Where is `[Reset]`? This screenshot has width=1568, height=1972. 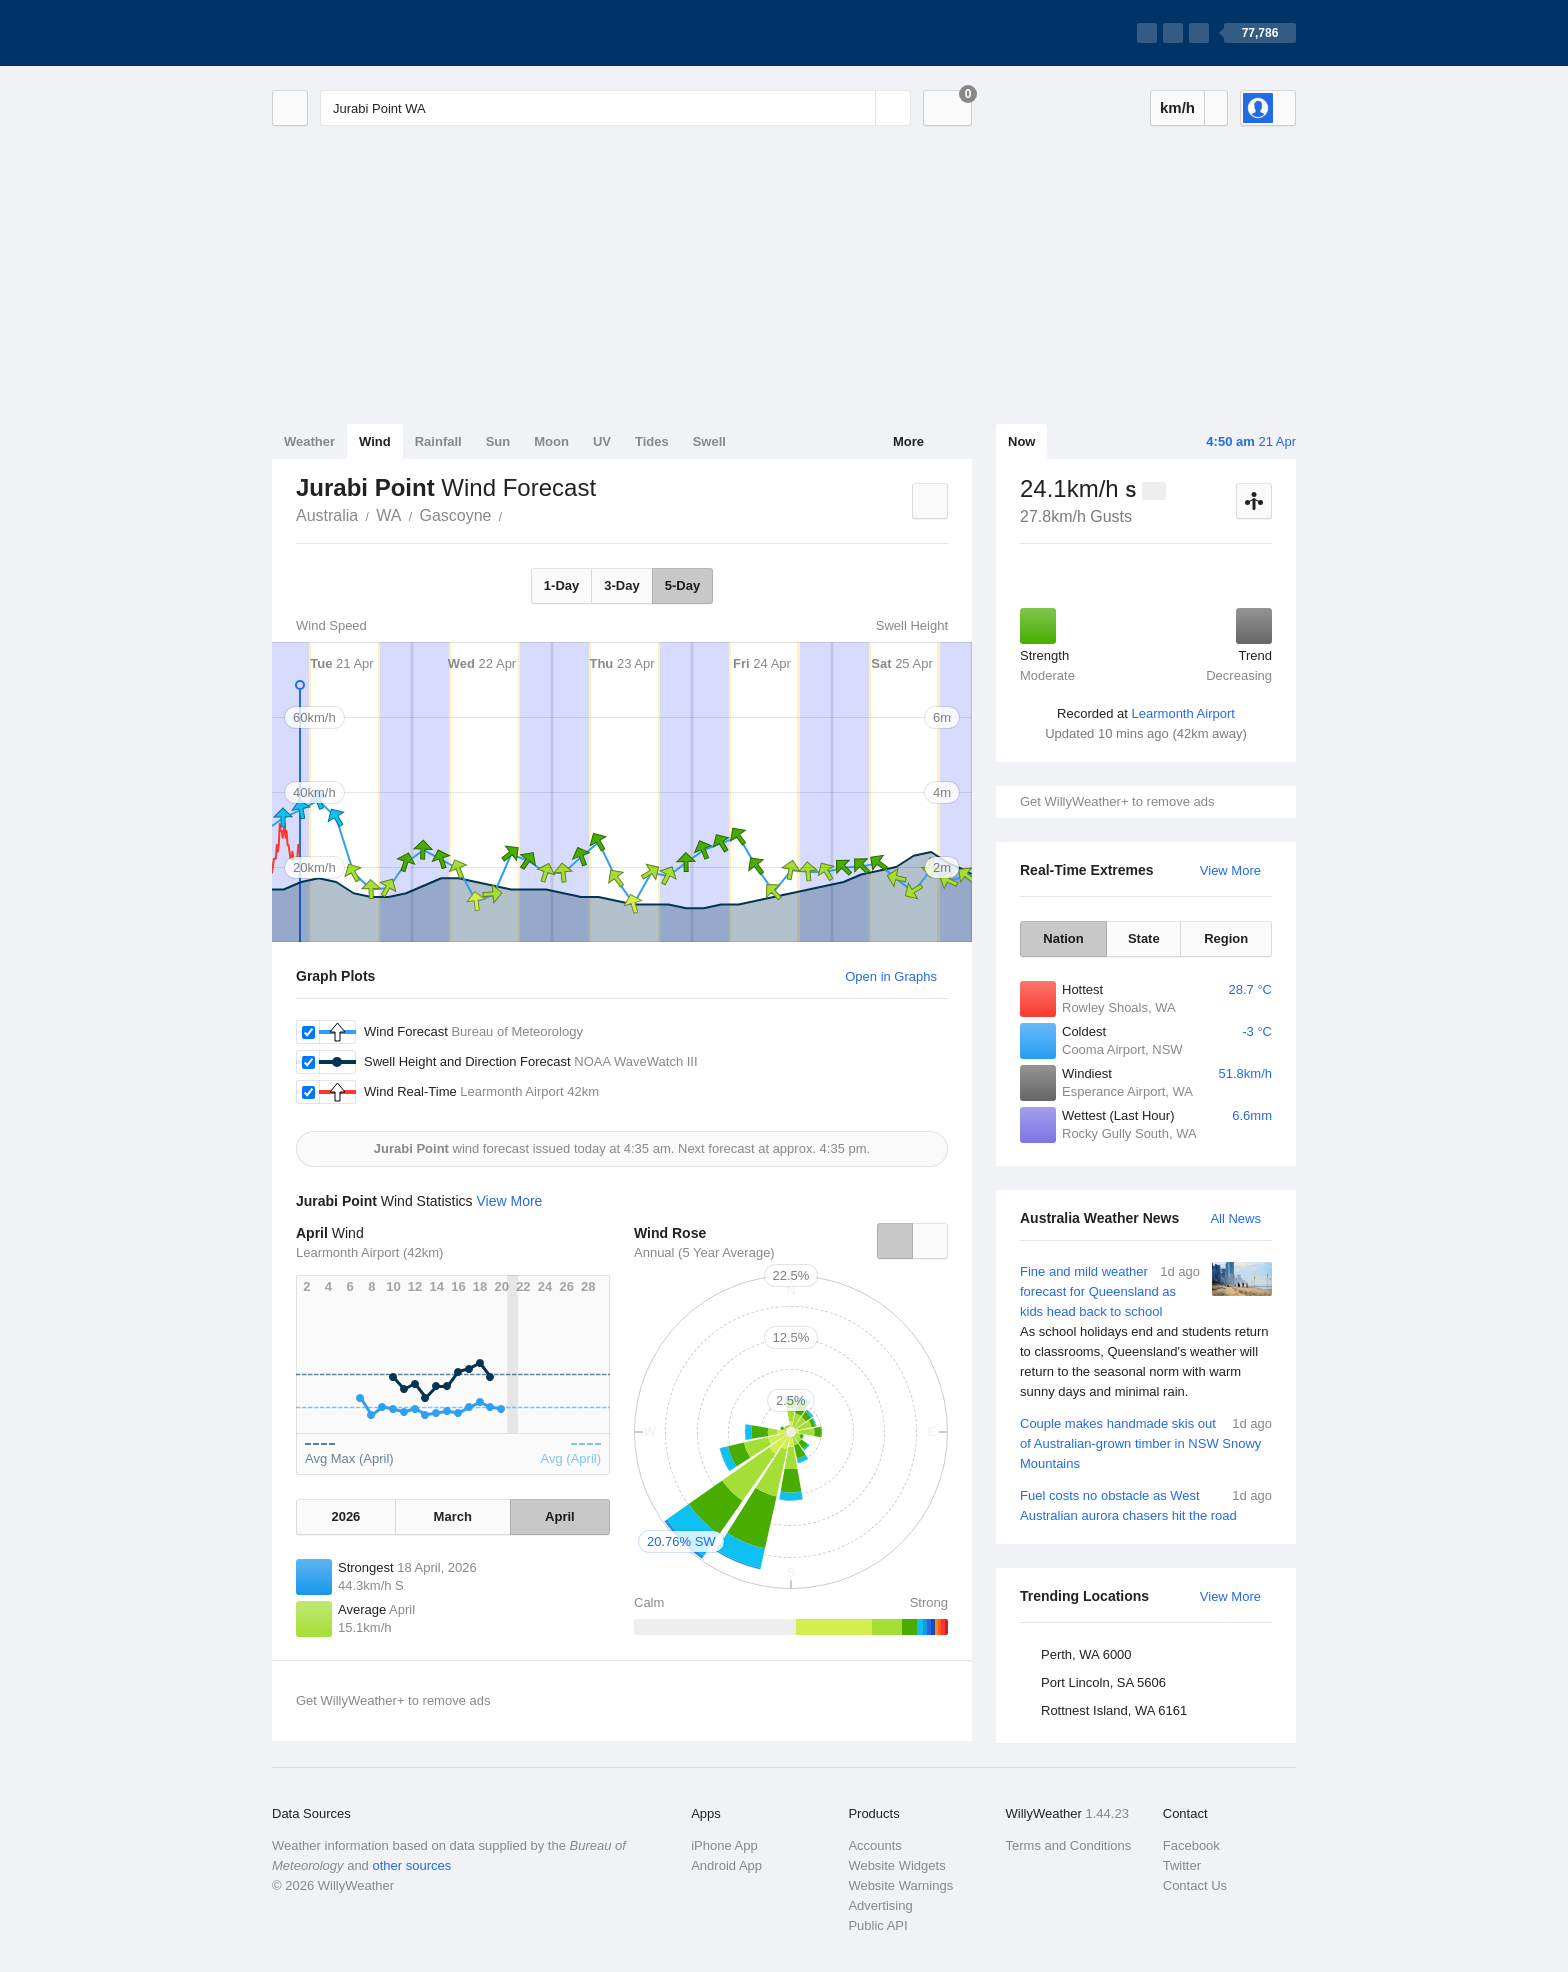
[Reset] is located at coordinates (858, 108).